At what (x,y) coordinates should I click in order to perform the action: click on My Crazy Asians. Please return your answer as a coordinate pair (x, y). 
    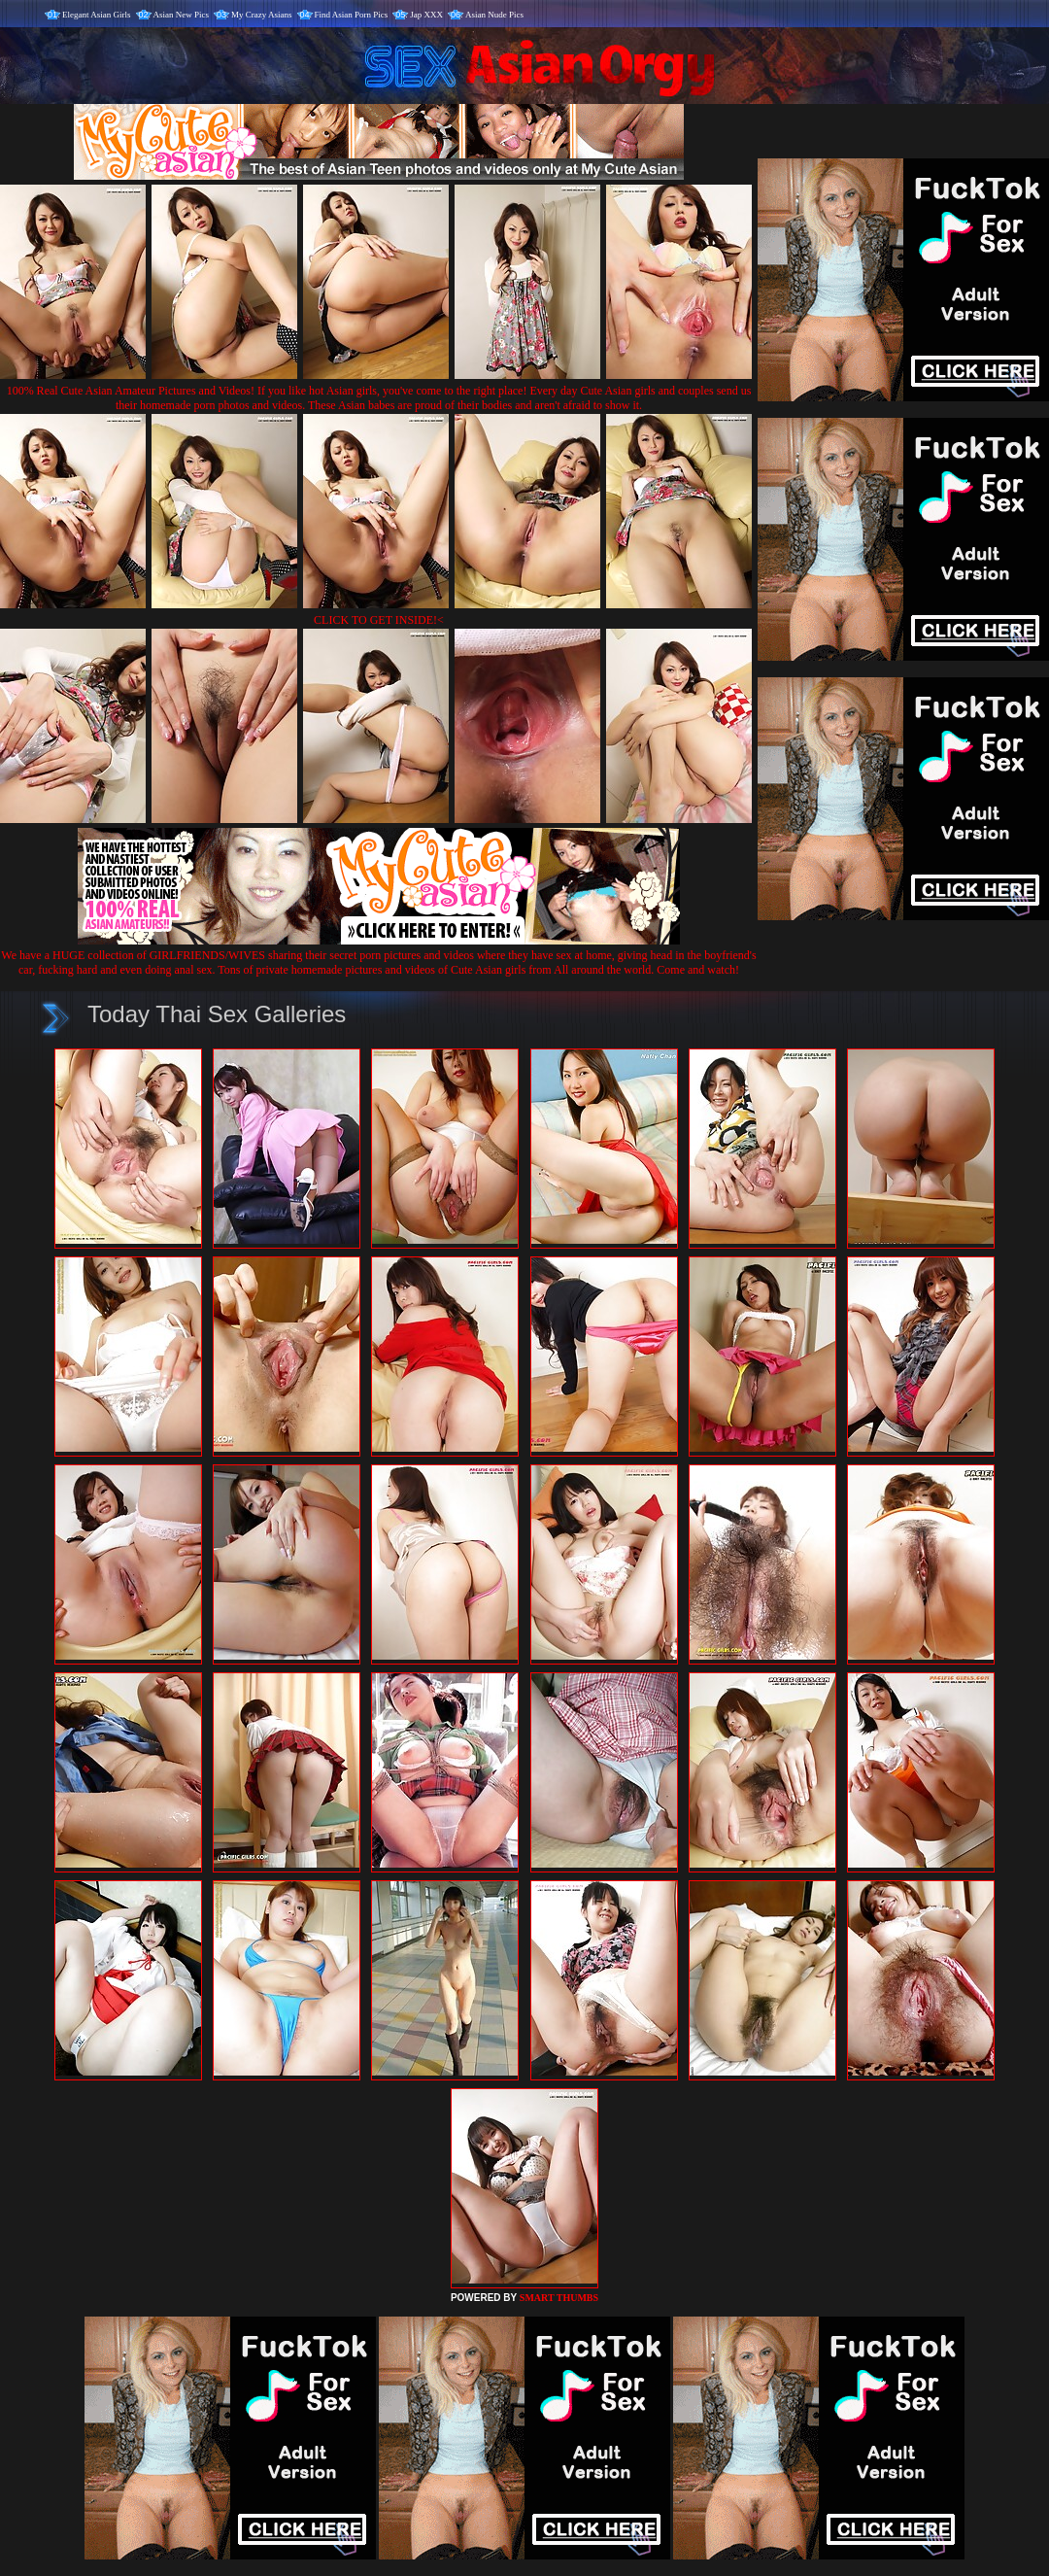
    Looking at the image, I should click on (261, 14).